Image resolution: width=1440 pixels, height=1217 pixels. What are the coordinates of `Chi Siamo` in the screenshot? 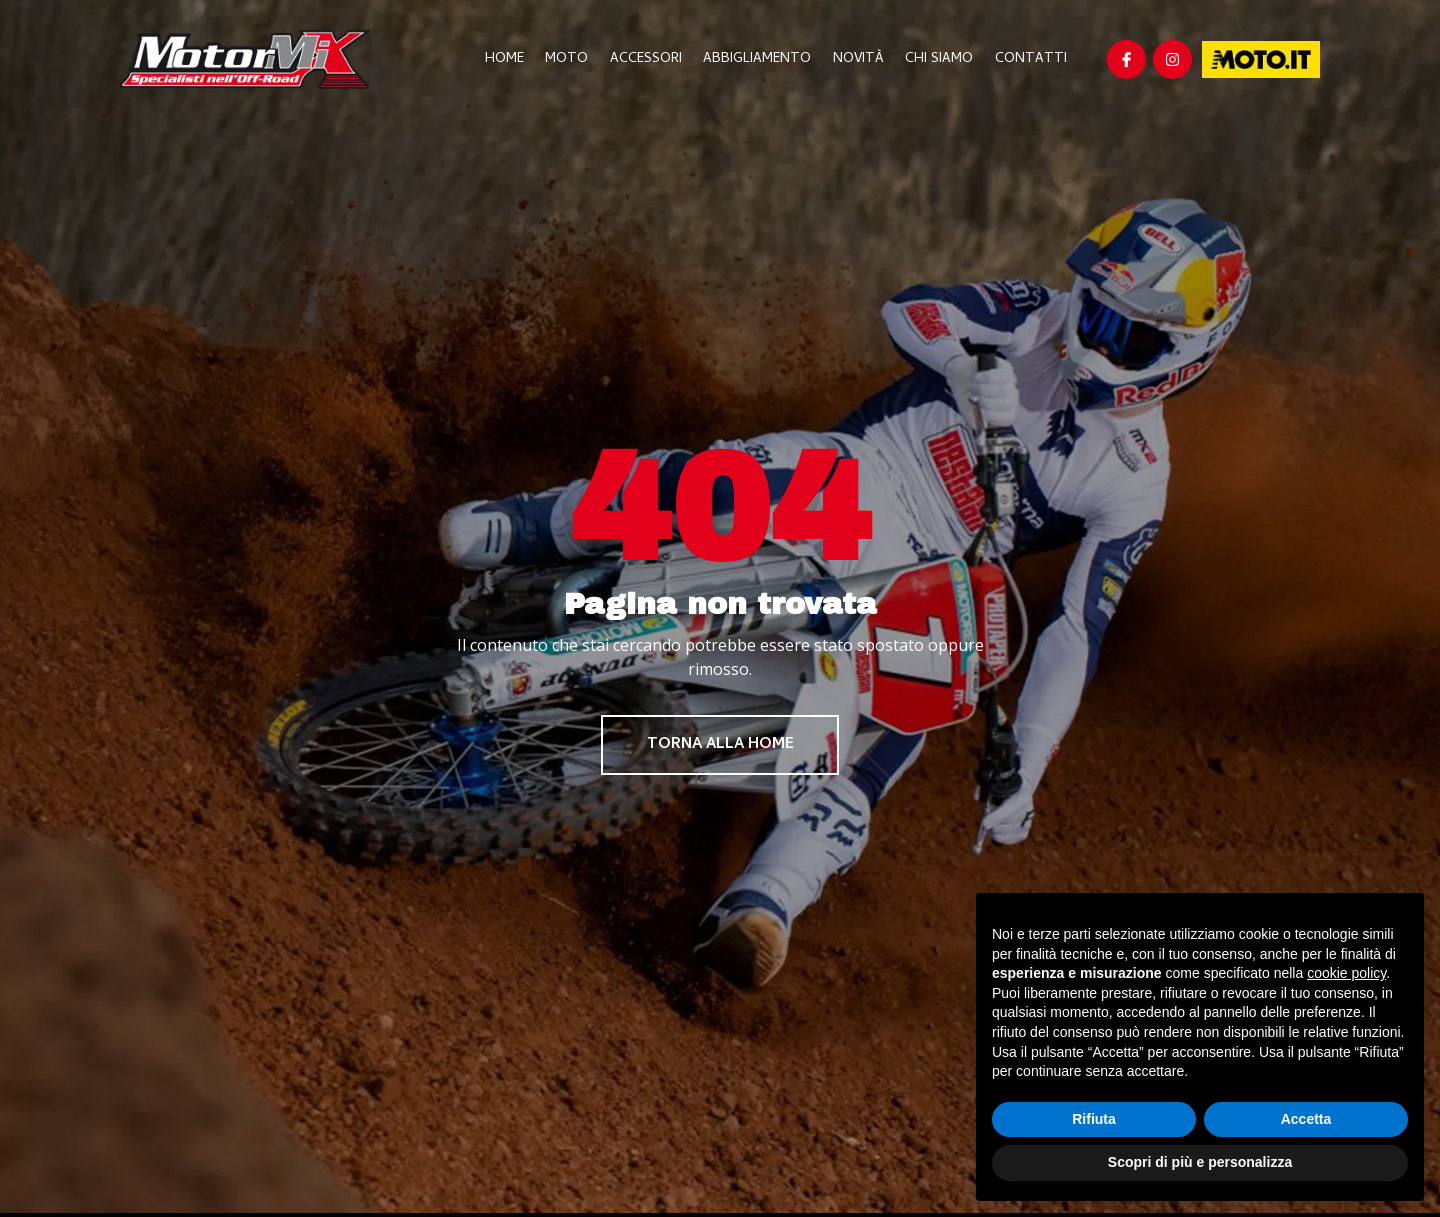 It's located at (941, 59).